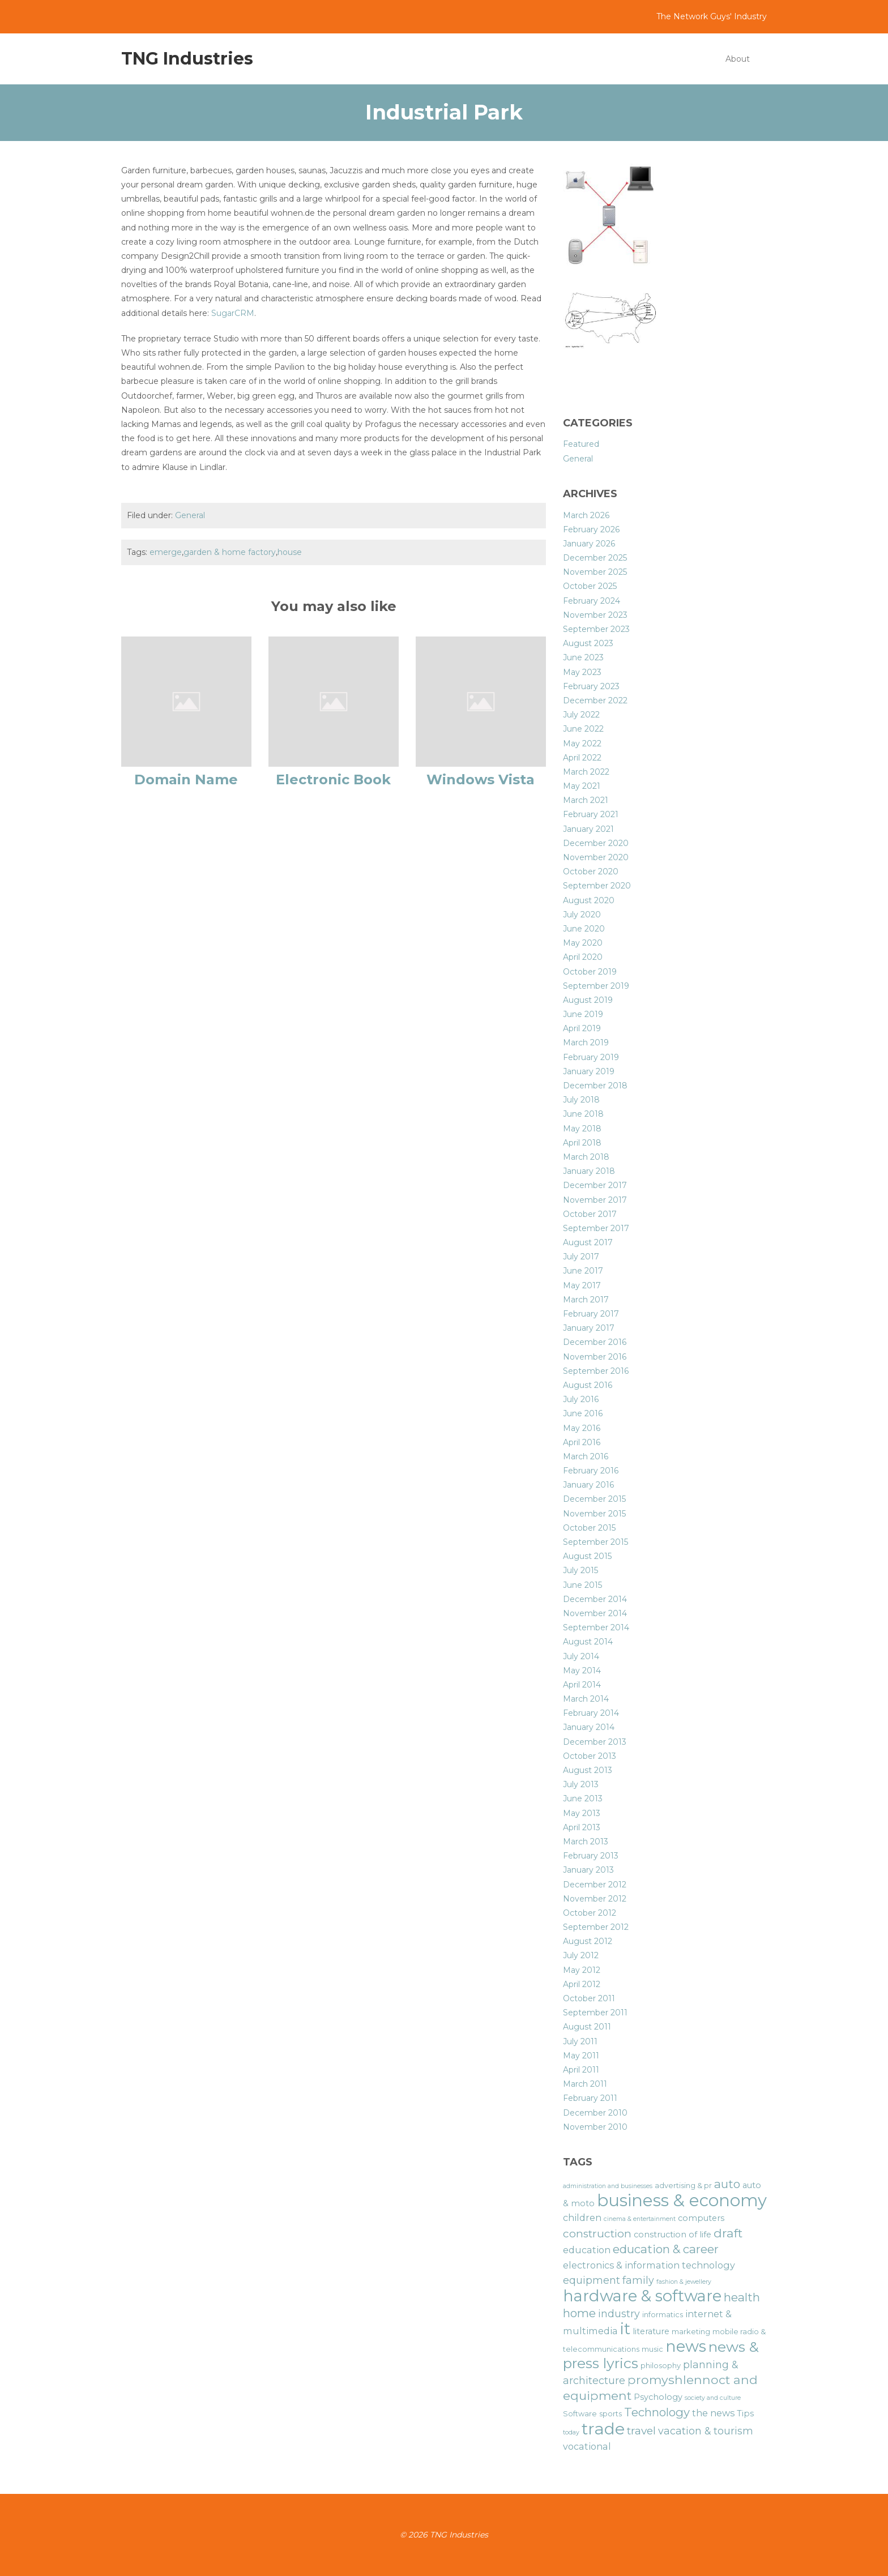 The image size is (888, 2576). Describe the element at coordinates (585, 2084) in the screenshot. I see `March 2011` at that location.